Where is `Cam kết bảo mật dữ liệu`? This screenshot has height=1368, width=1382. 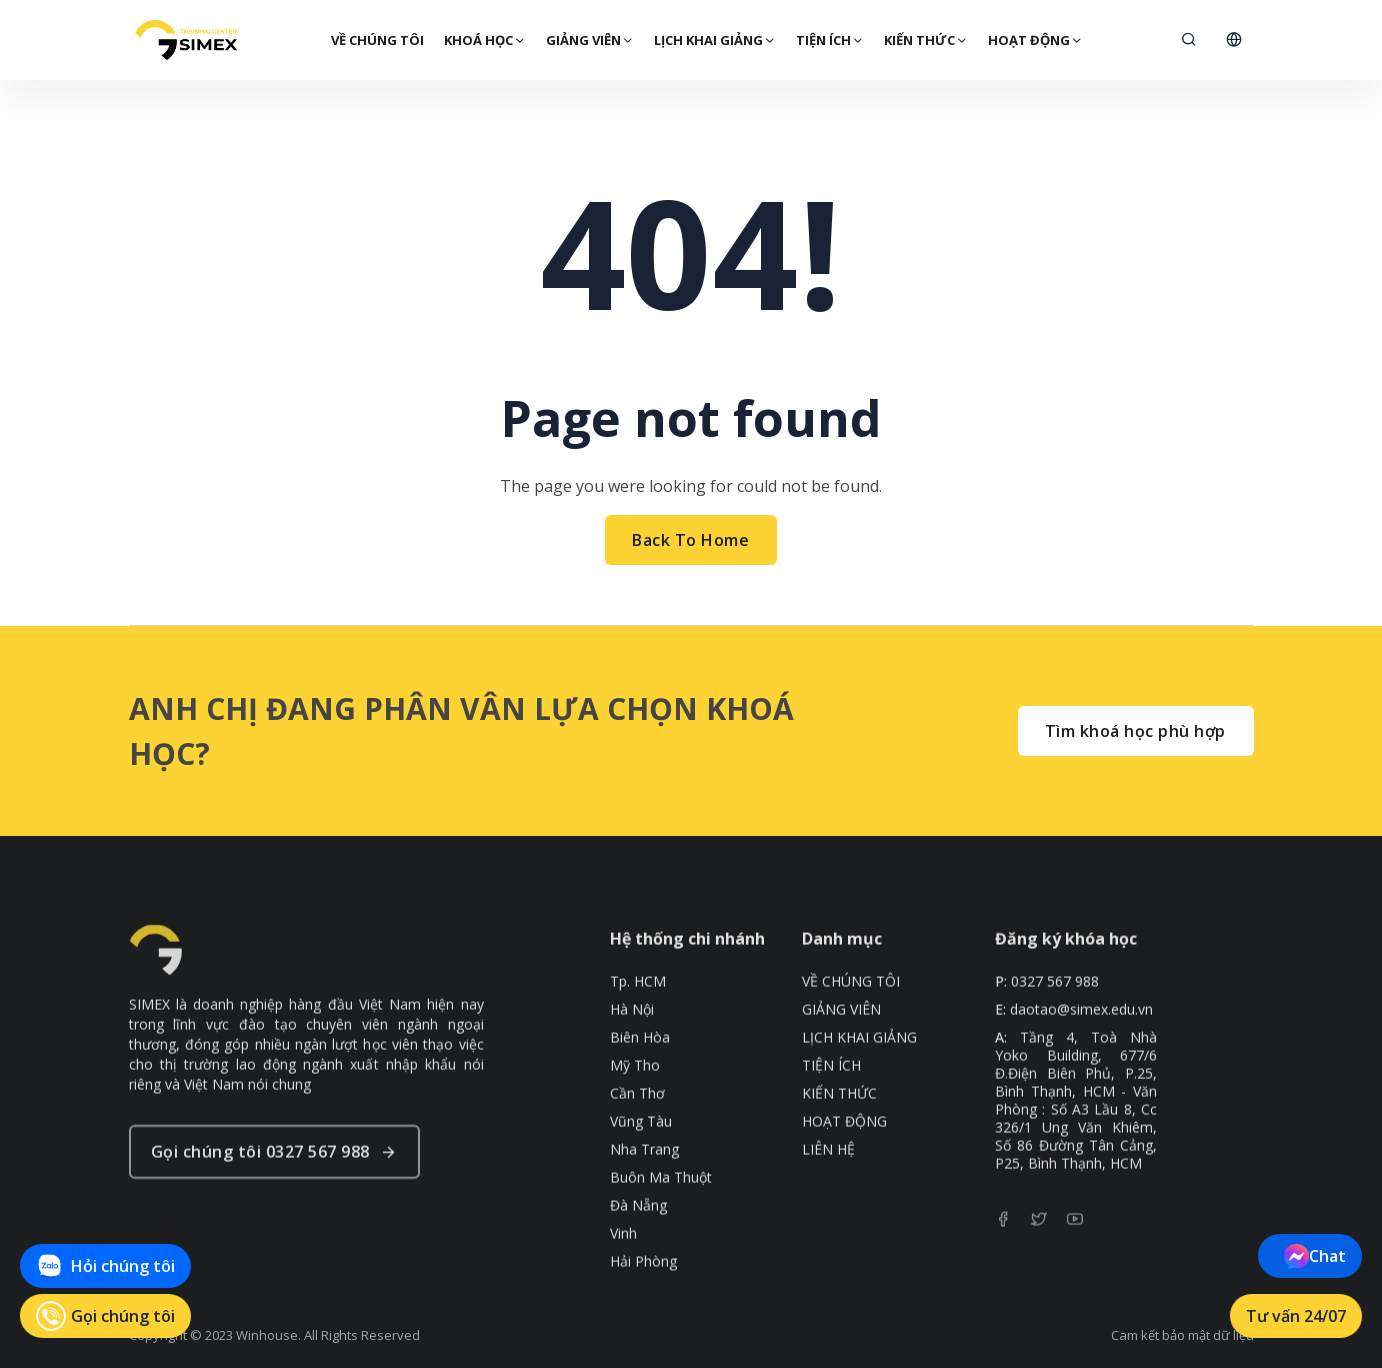
Cam kết bảo mật dữ liệu is located at coordinates (1182, 1335).